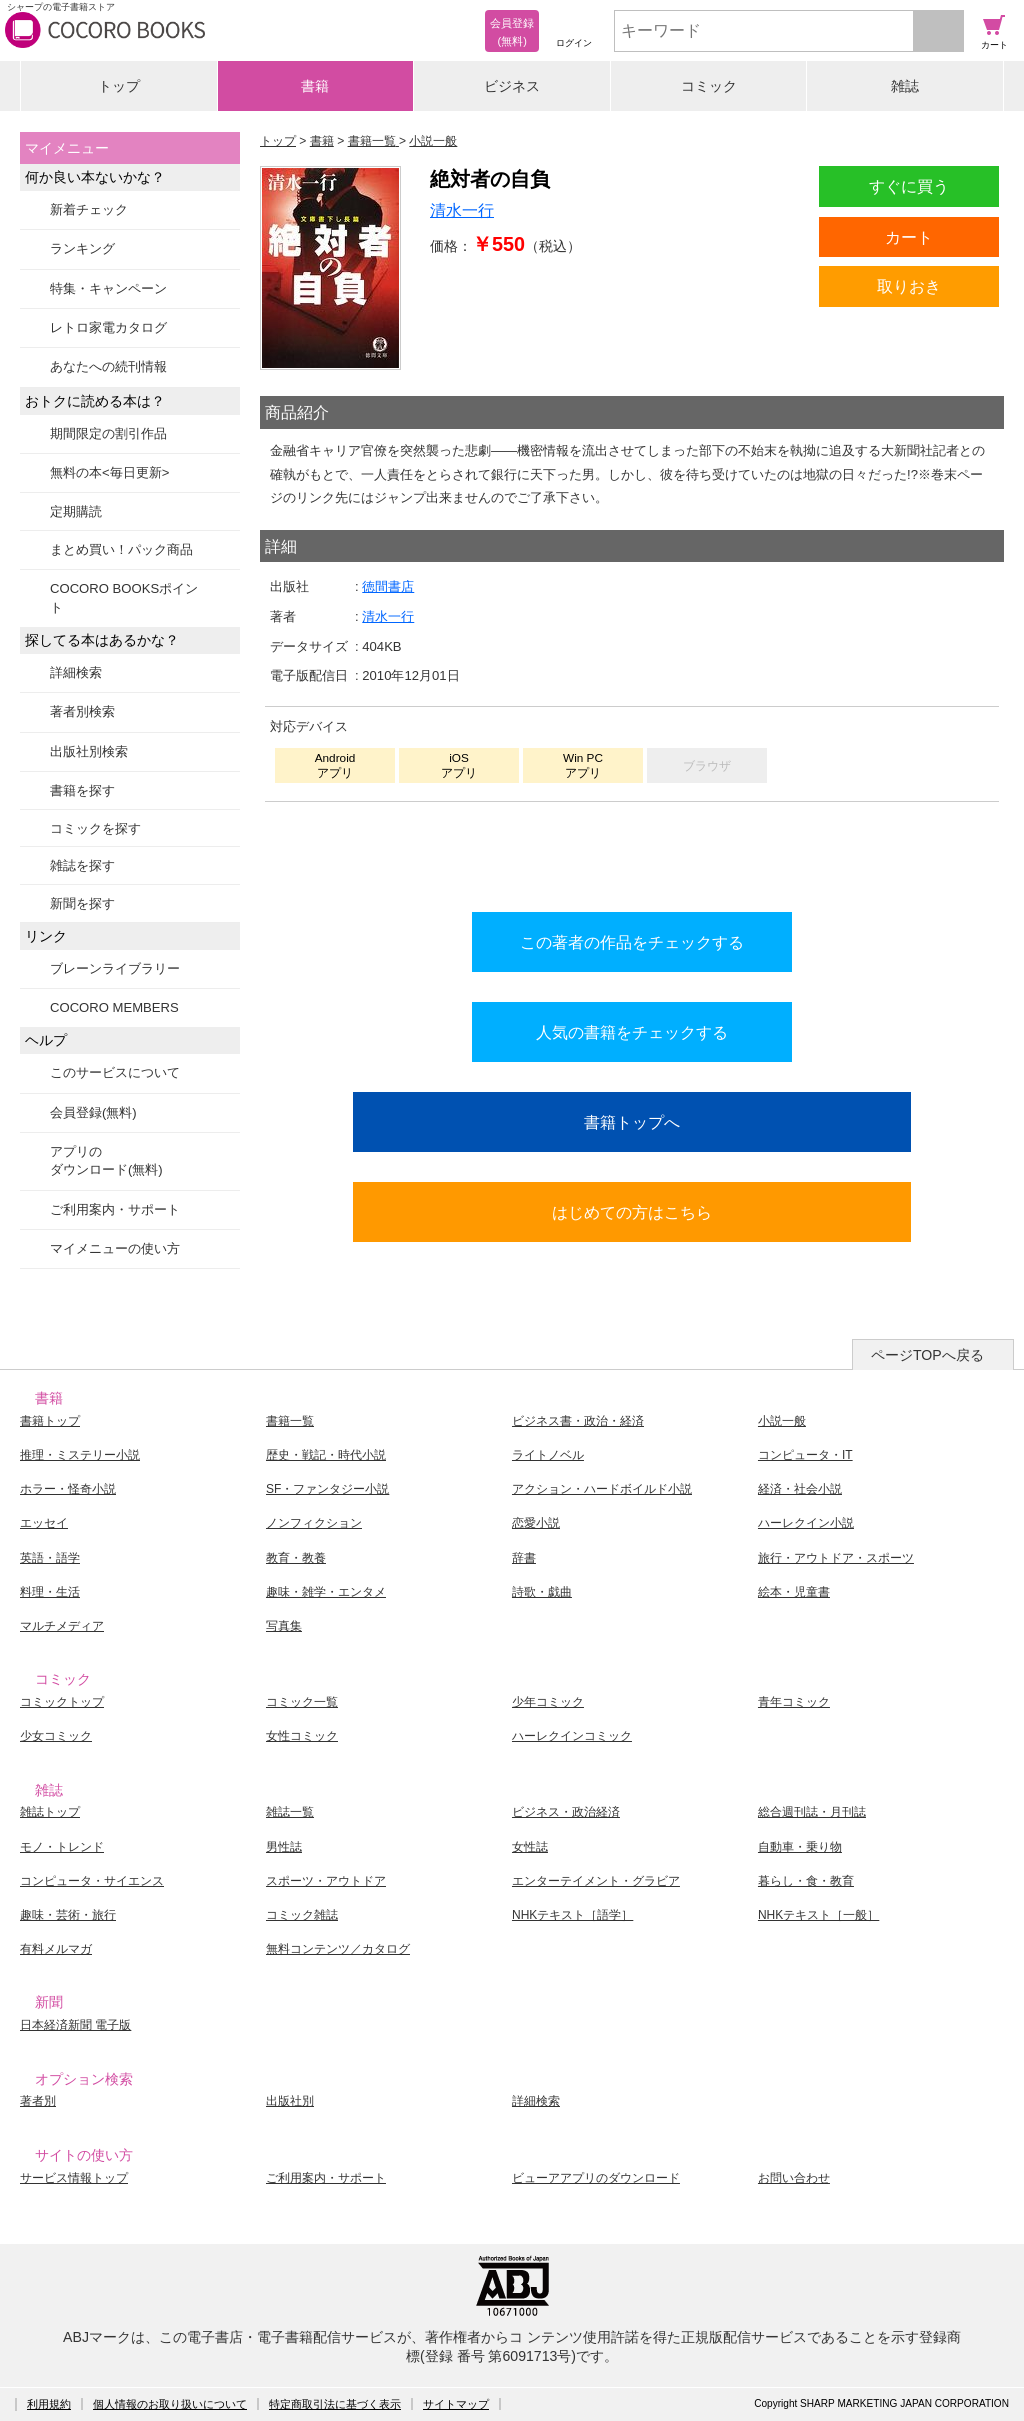 This screenshot has height=2421, width=1024. Describe the element at coordinates (108, 288) in the screenshot. I see `特集・キャンペーン` at that location.